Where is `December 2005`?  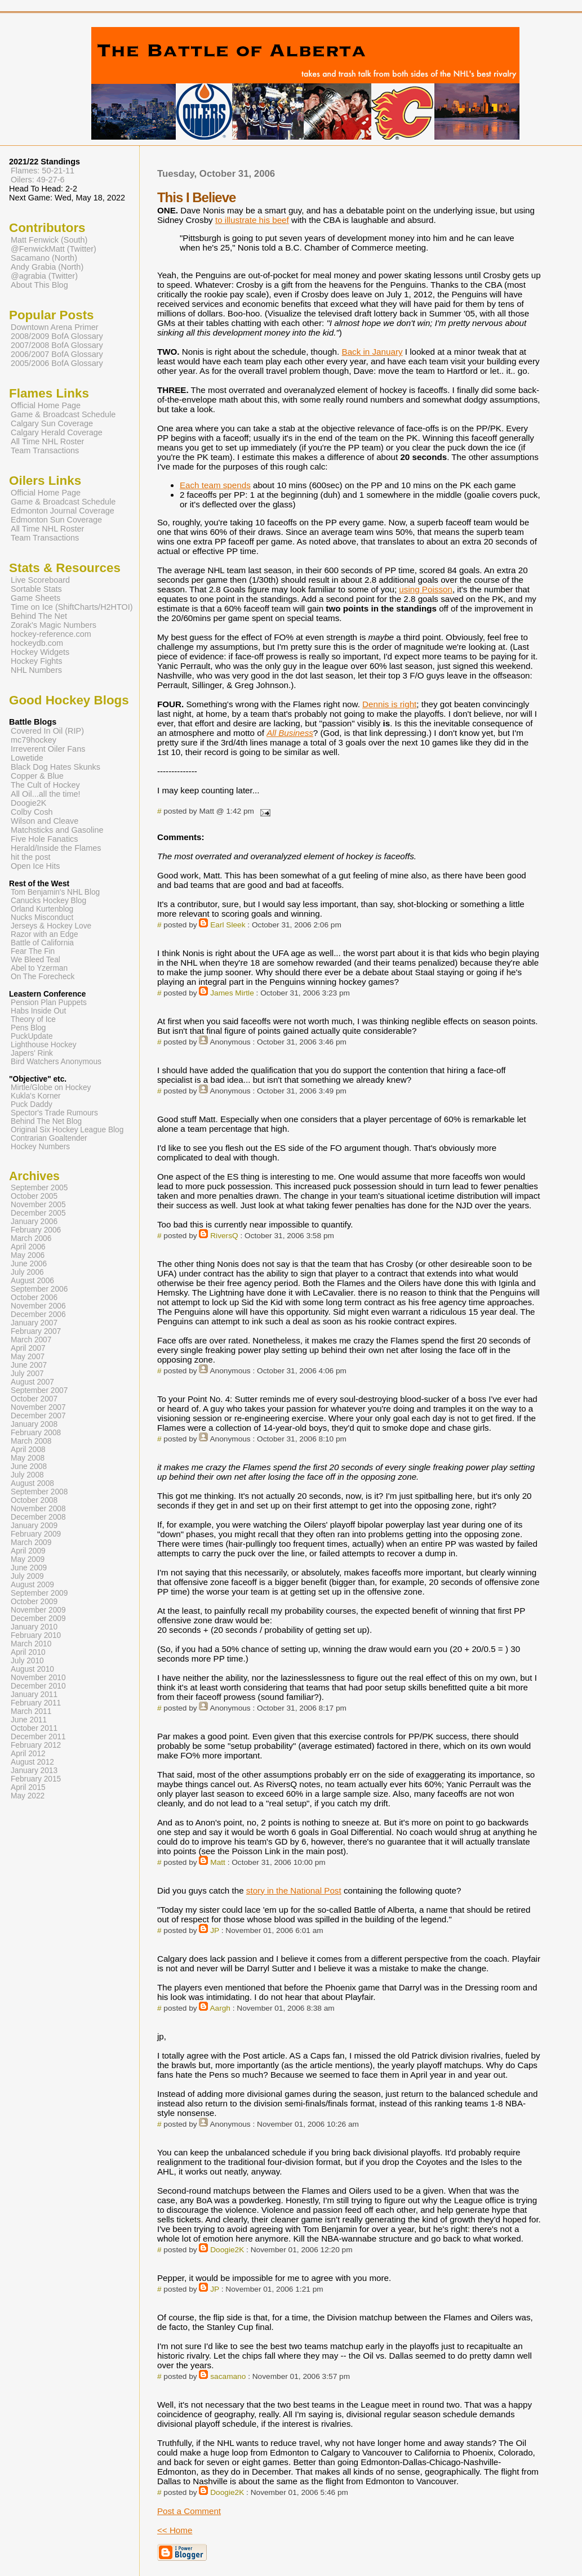
December 2005 is located at coordinates (38, 1213).